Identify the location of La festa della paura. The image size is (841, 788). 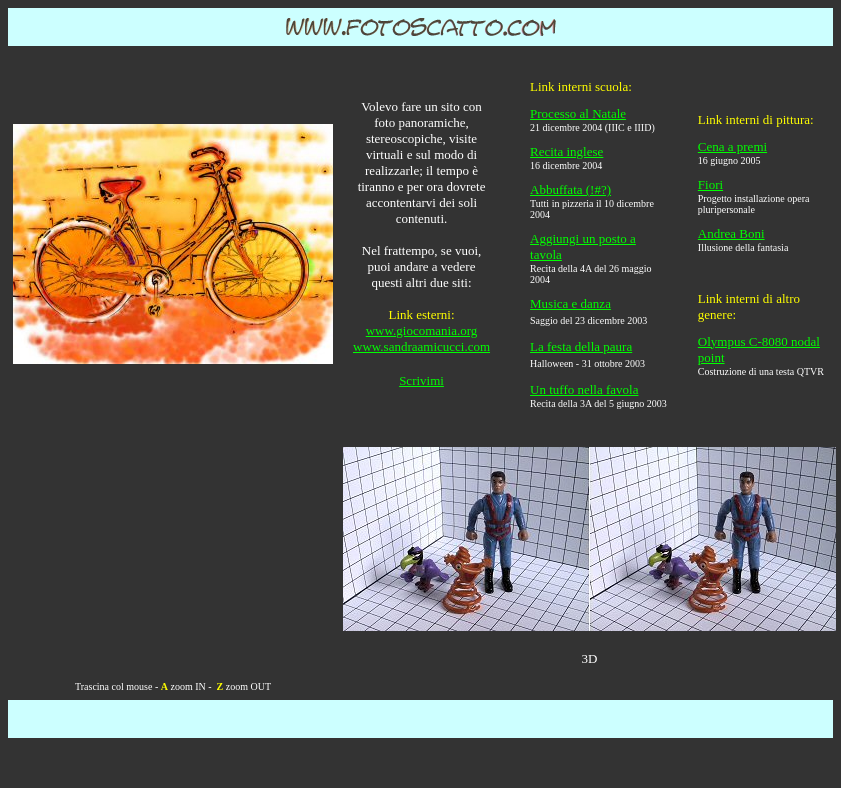
(581, 346).